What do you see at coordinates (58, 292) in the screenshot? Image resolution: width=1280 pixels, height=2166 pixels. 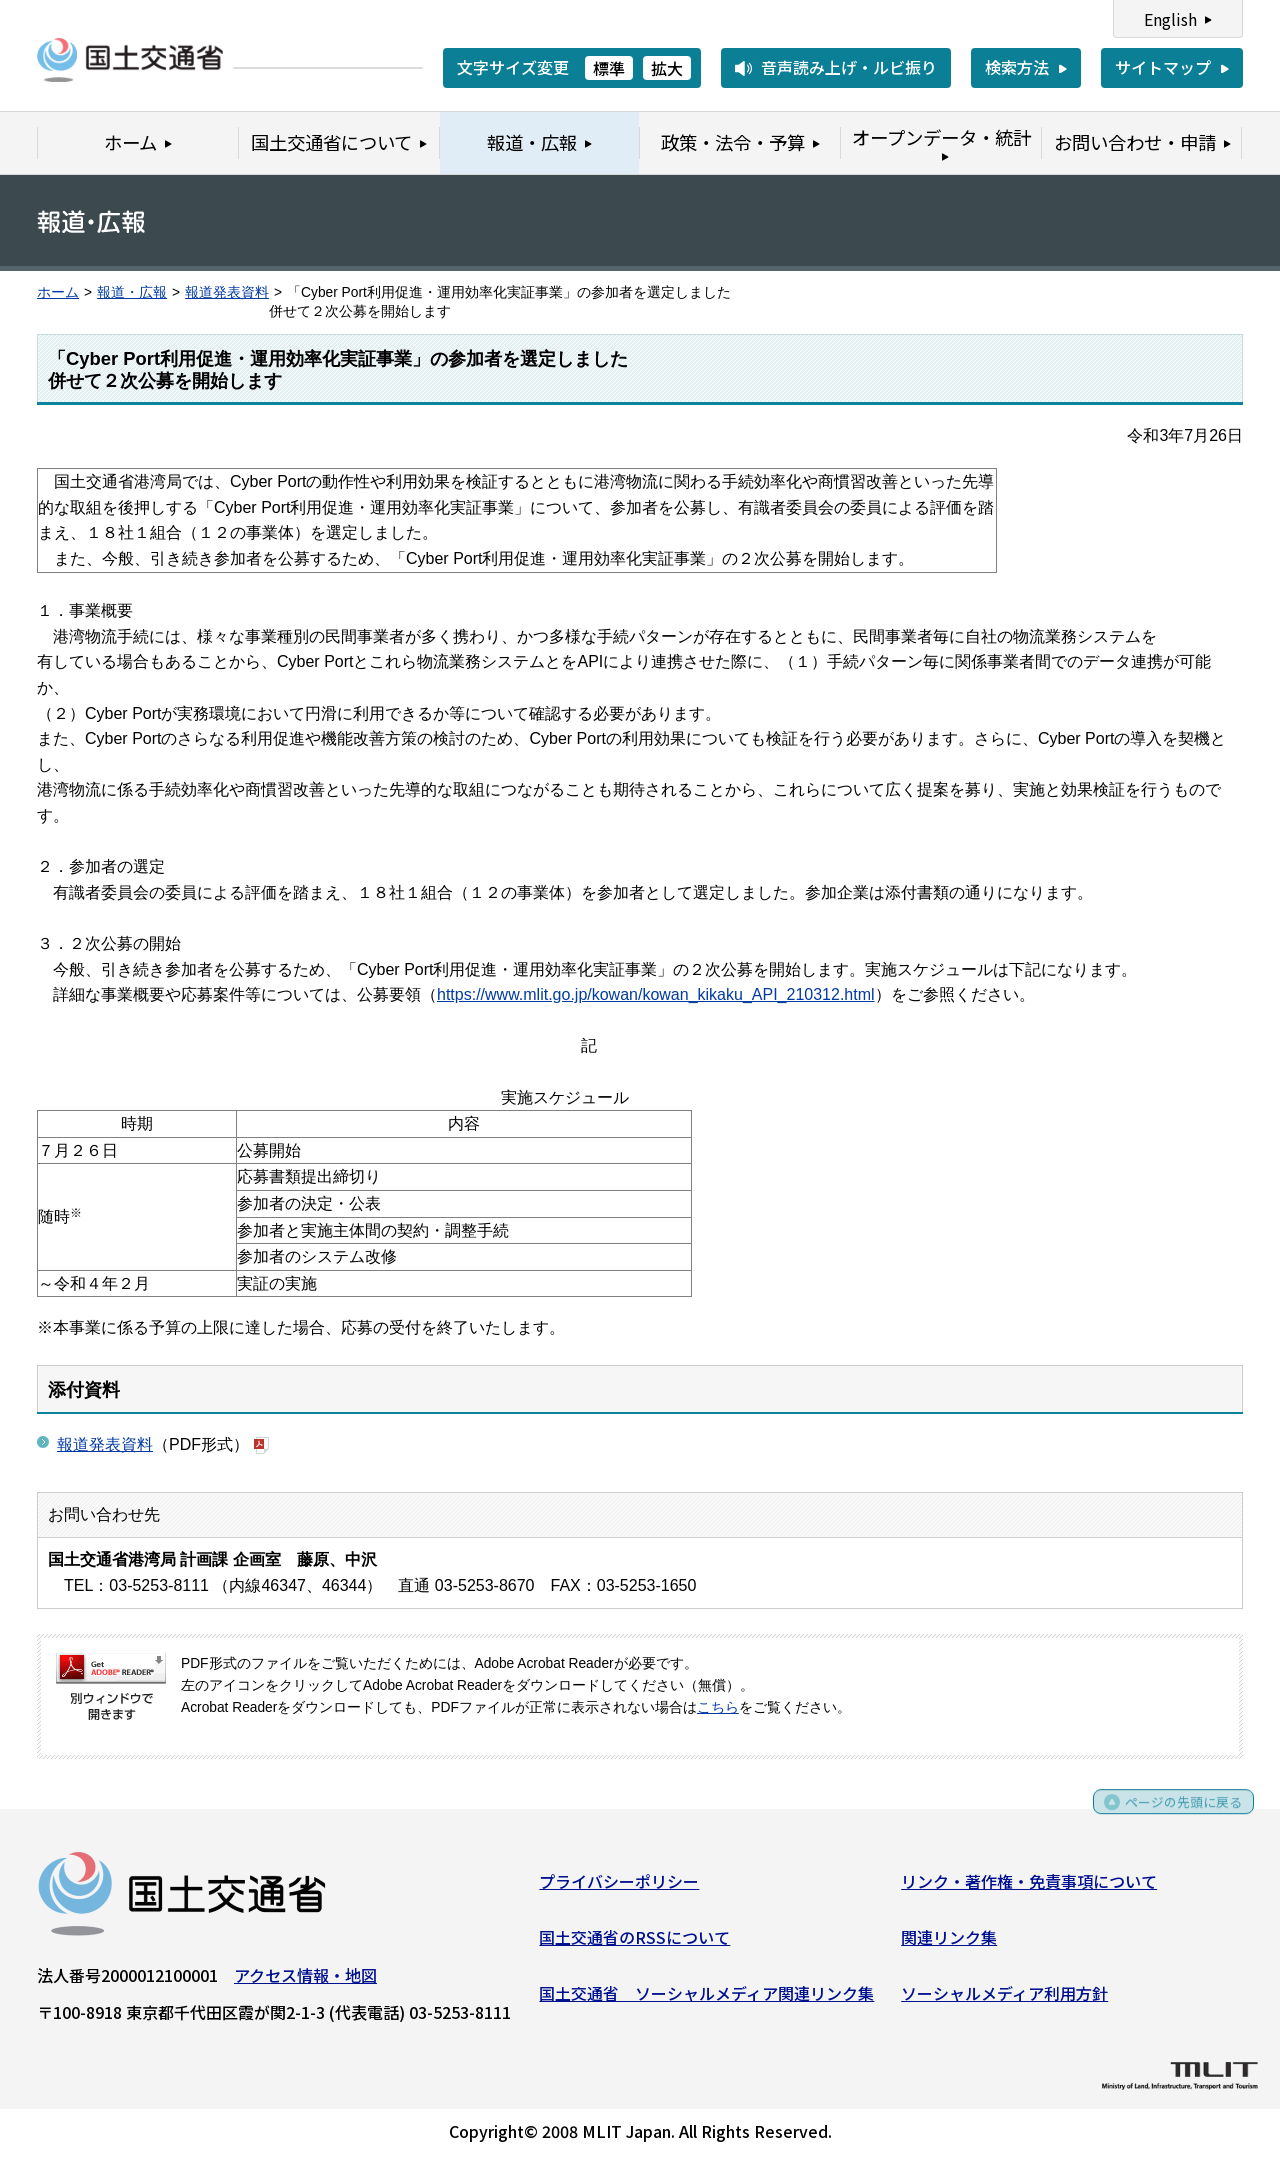 I see `ホーム` at bounding box center [58, 292].